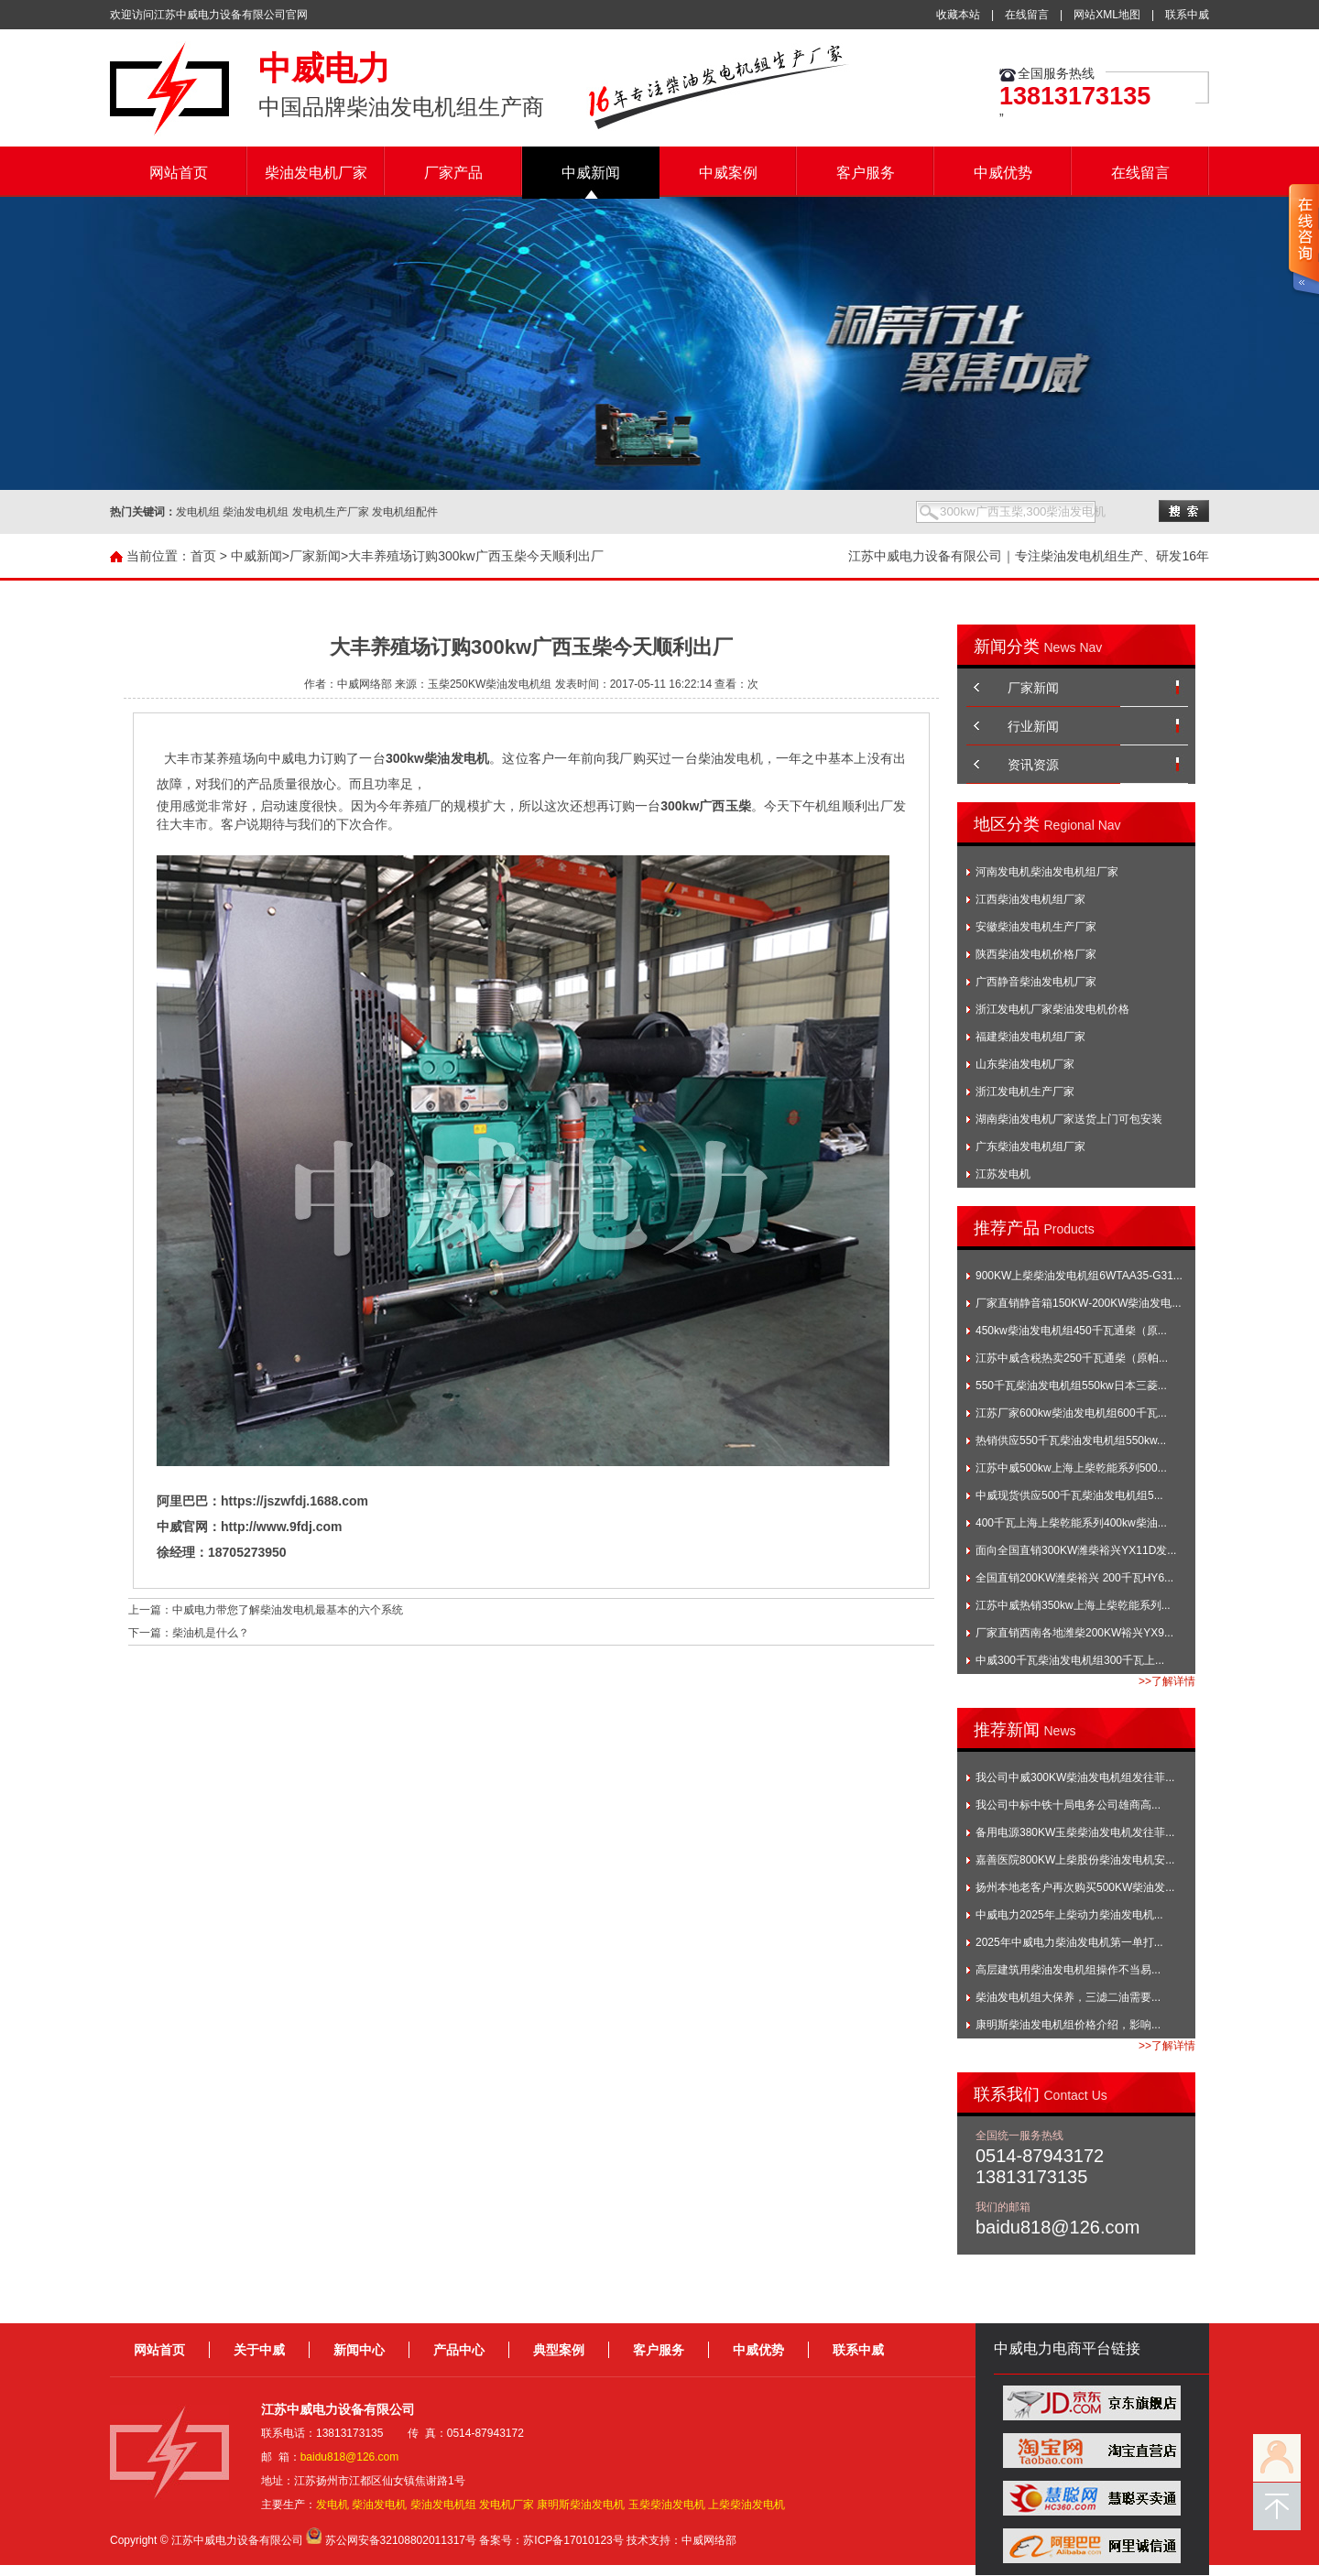 Image resolution: width=1319 pixels, height=2576 pixels. What do you see at coordinates (1033, 726) in the screenshot?
I see `行业新闻` at bounding box center [1033, 726].